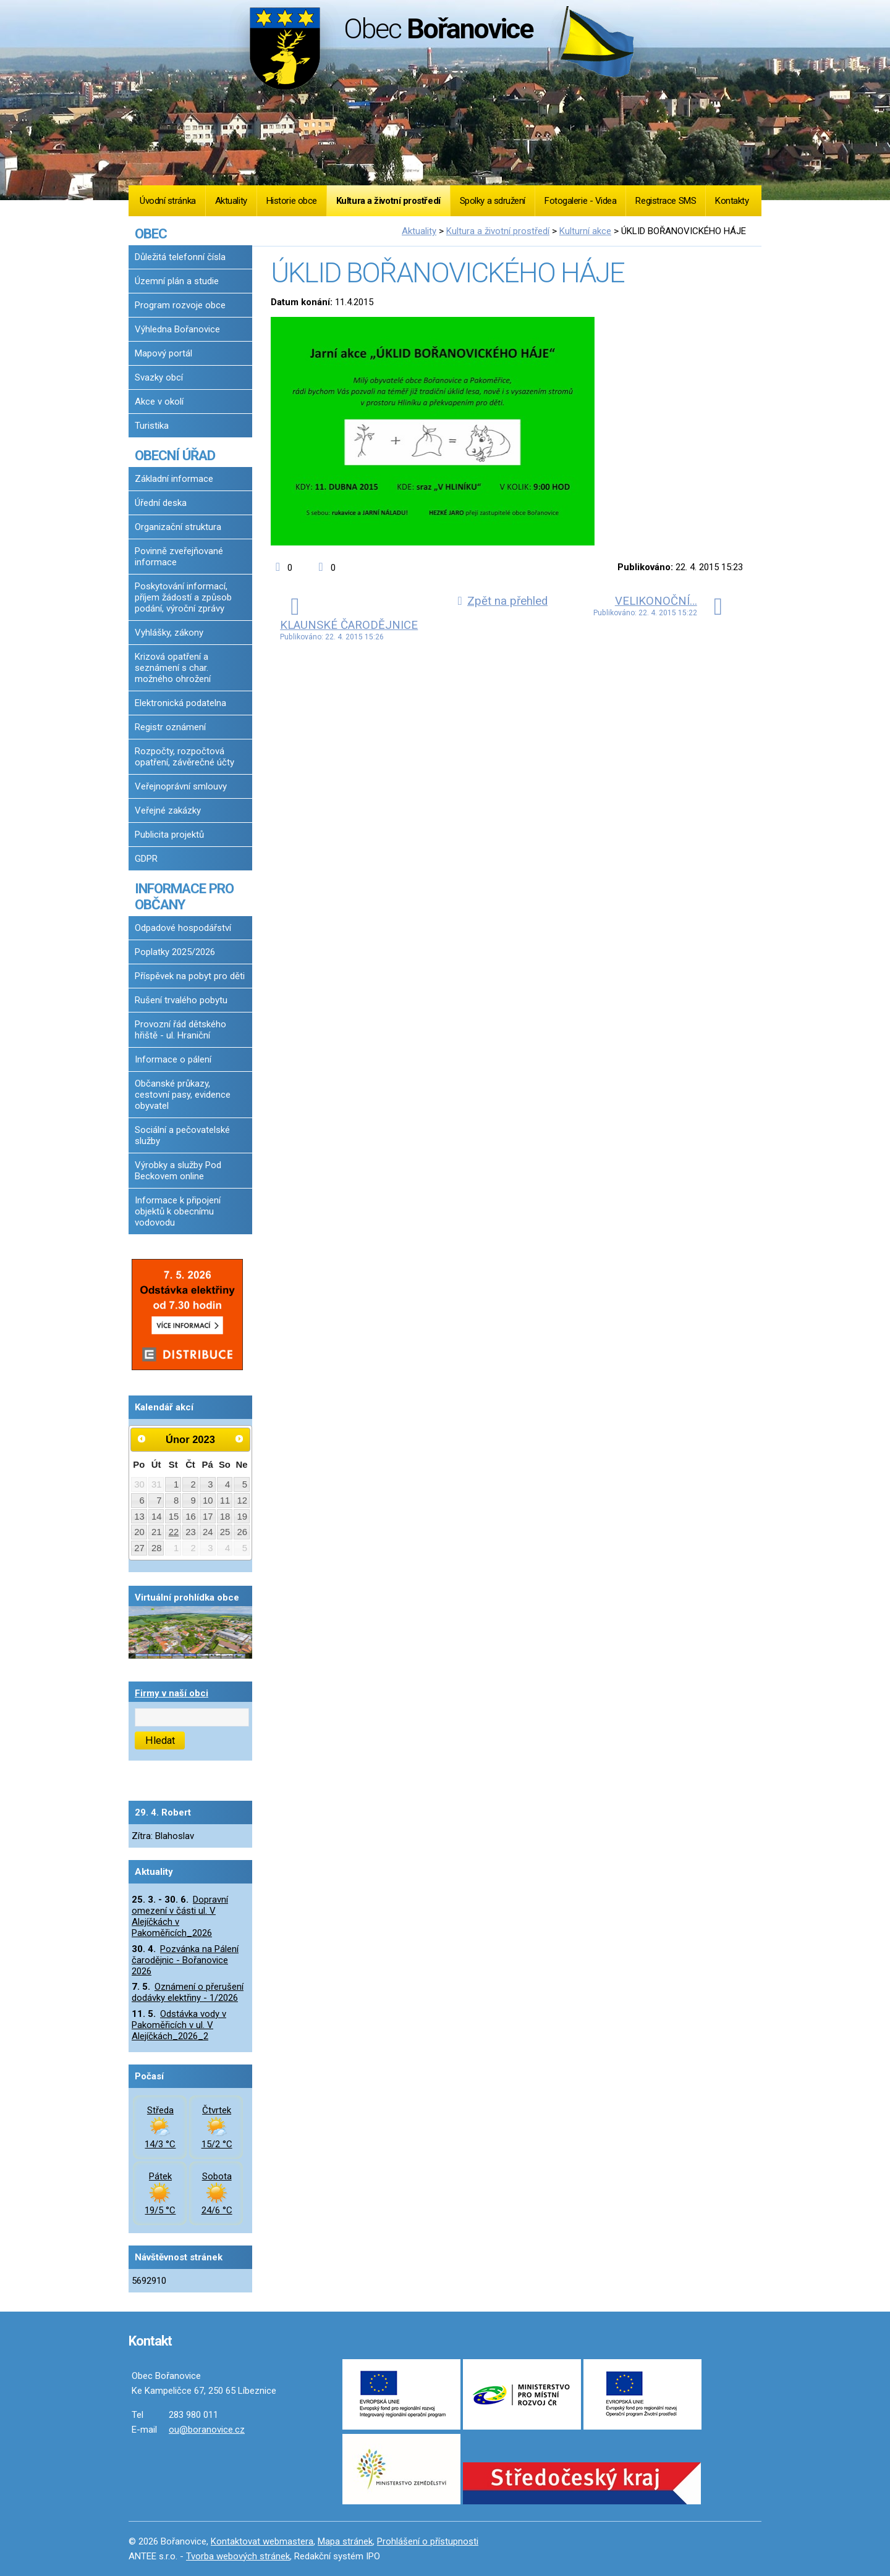 The width and height of the screenshot is (890, 2576). What do you see at coordinates (171, 1693) in the screenshot?
I see `Firmy v naší obci` at bounding box center [171, 1693].